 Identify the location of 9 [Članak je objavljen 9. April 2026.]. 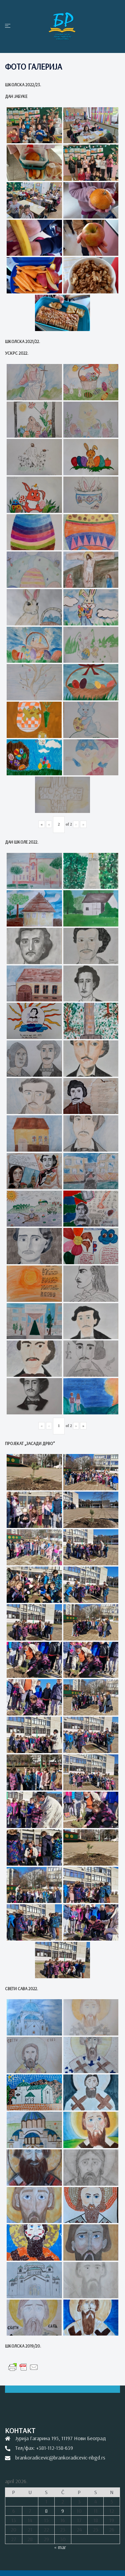
(62, 2510).